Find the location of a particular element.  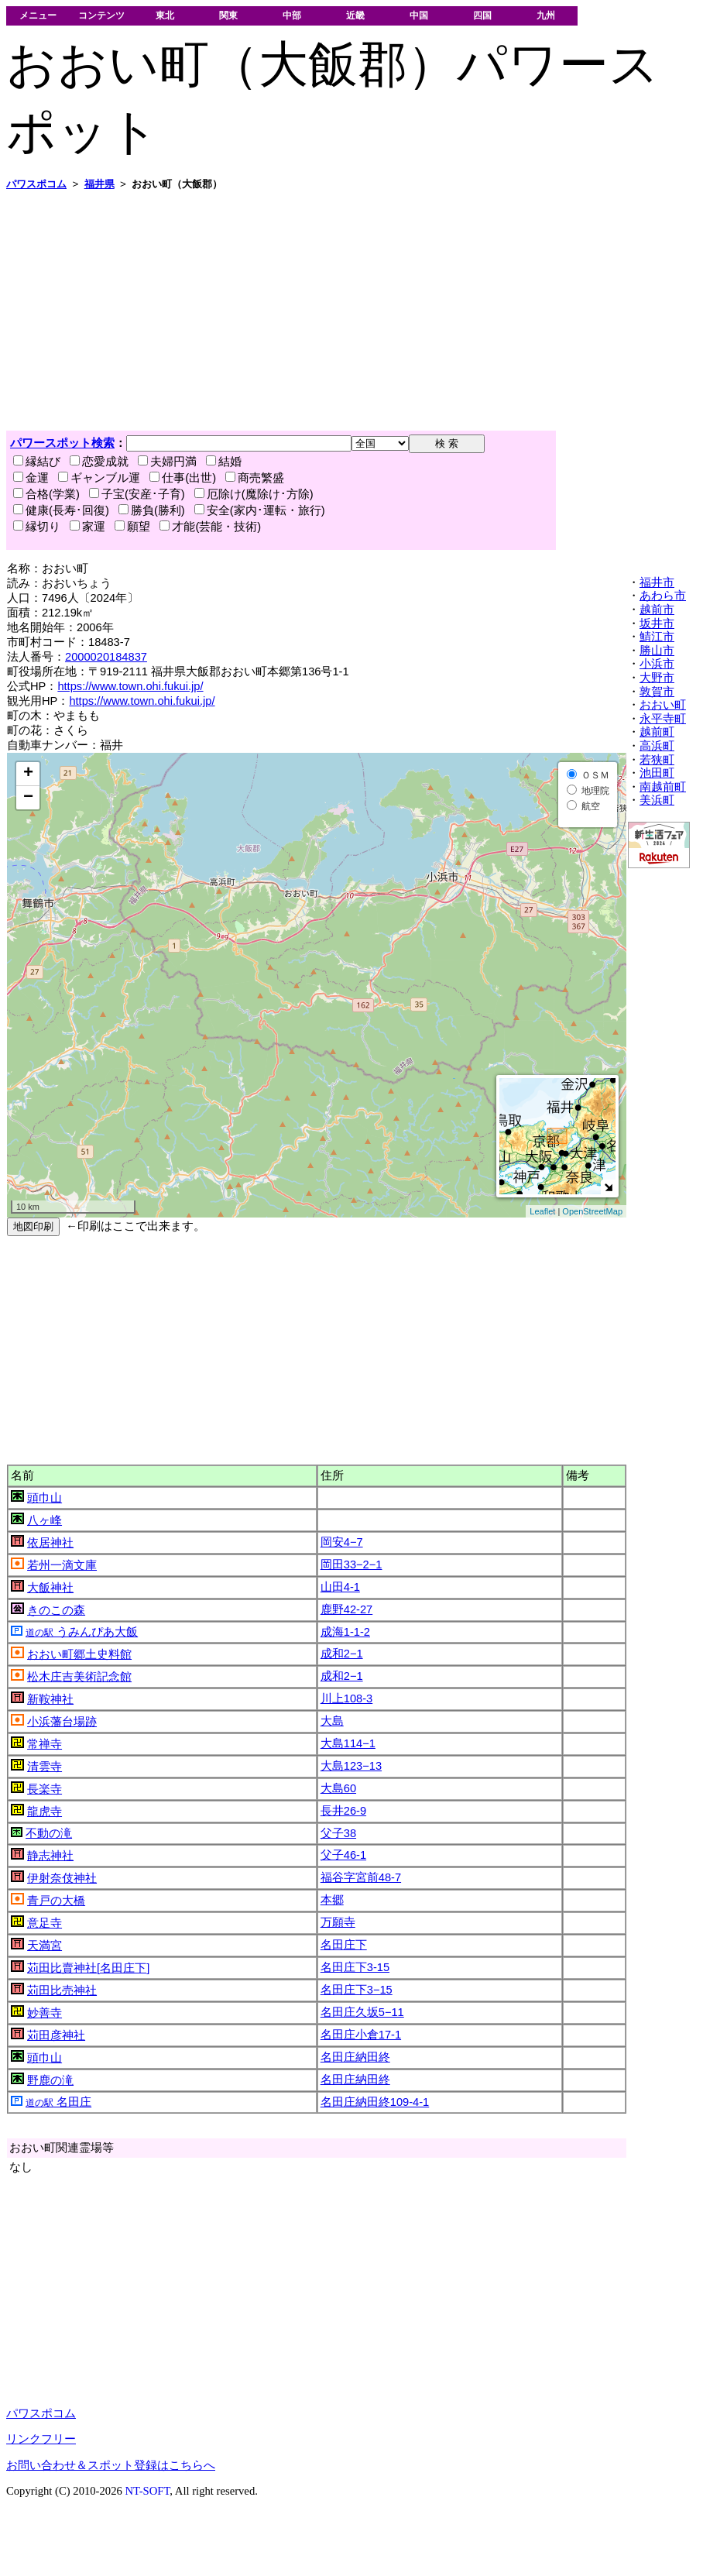

名田庄 is located at coordinates (58, 2102).